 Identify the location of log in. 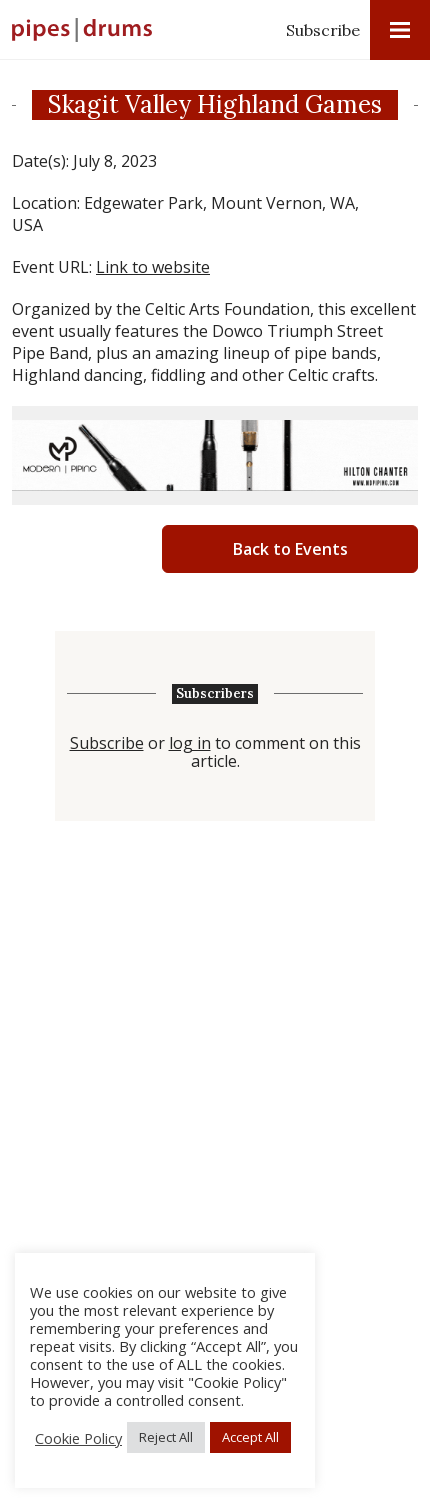
(190, 743).